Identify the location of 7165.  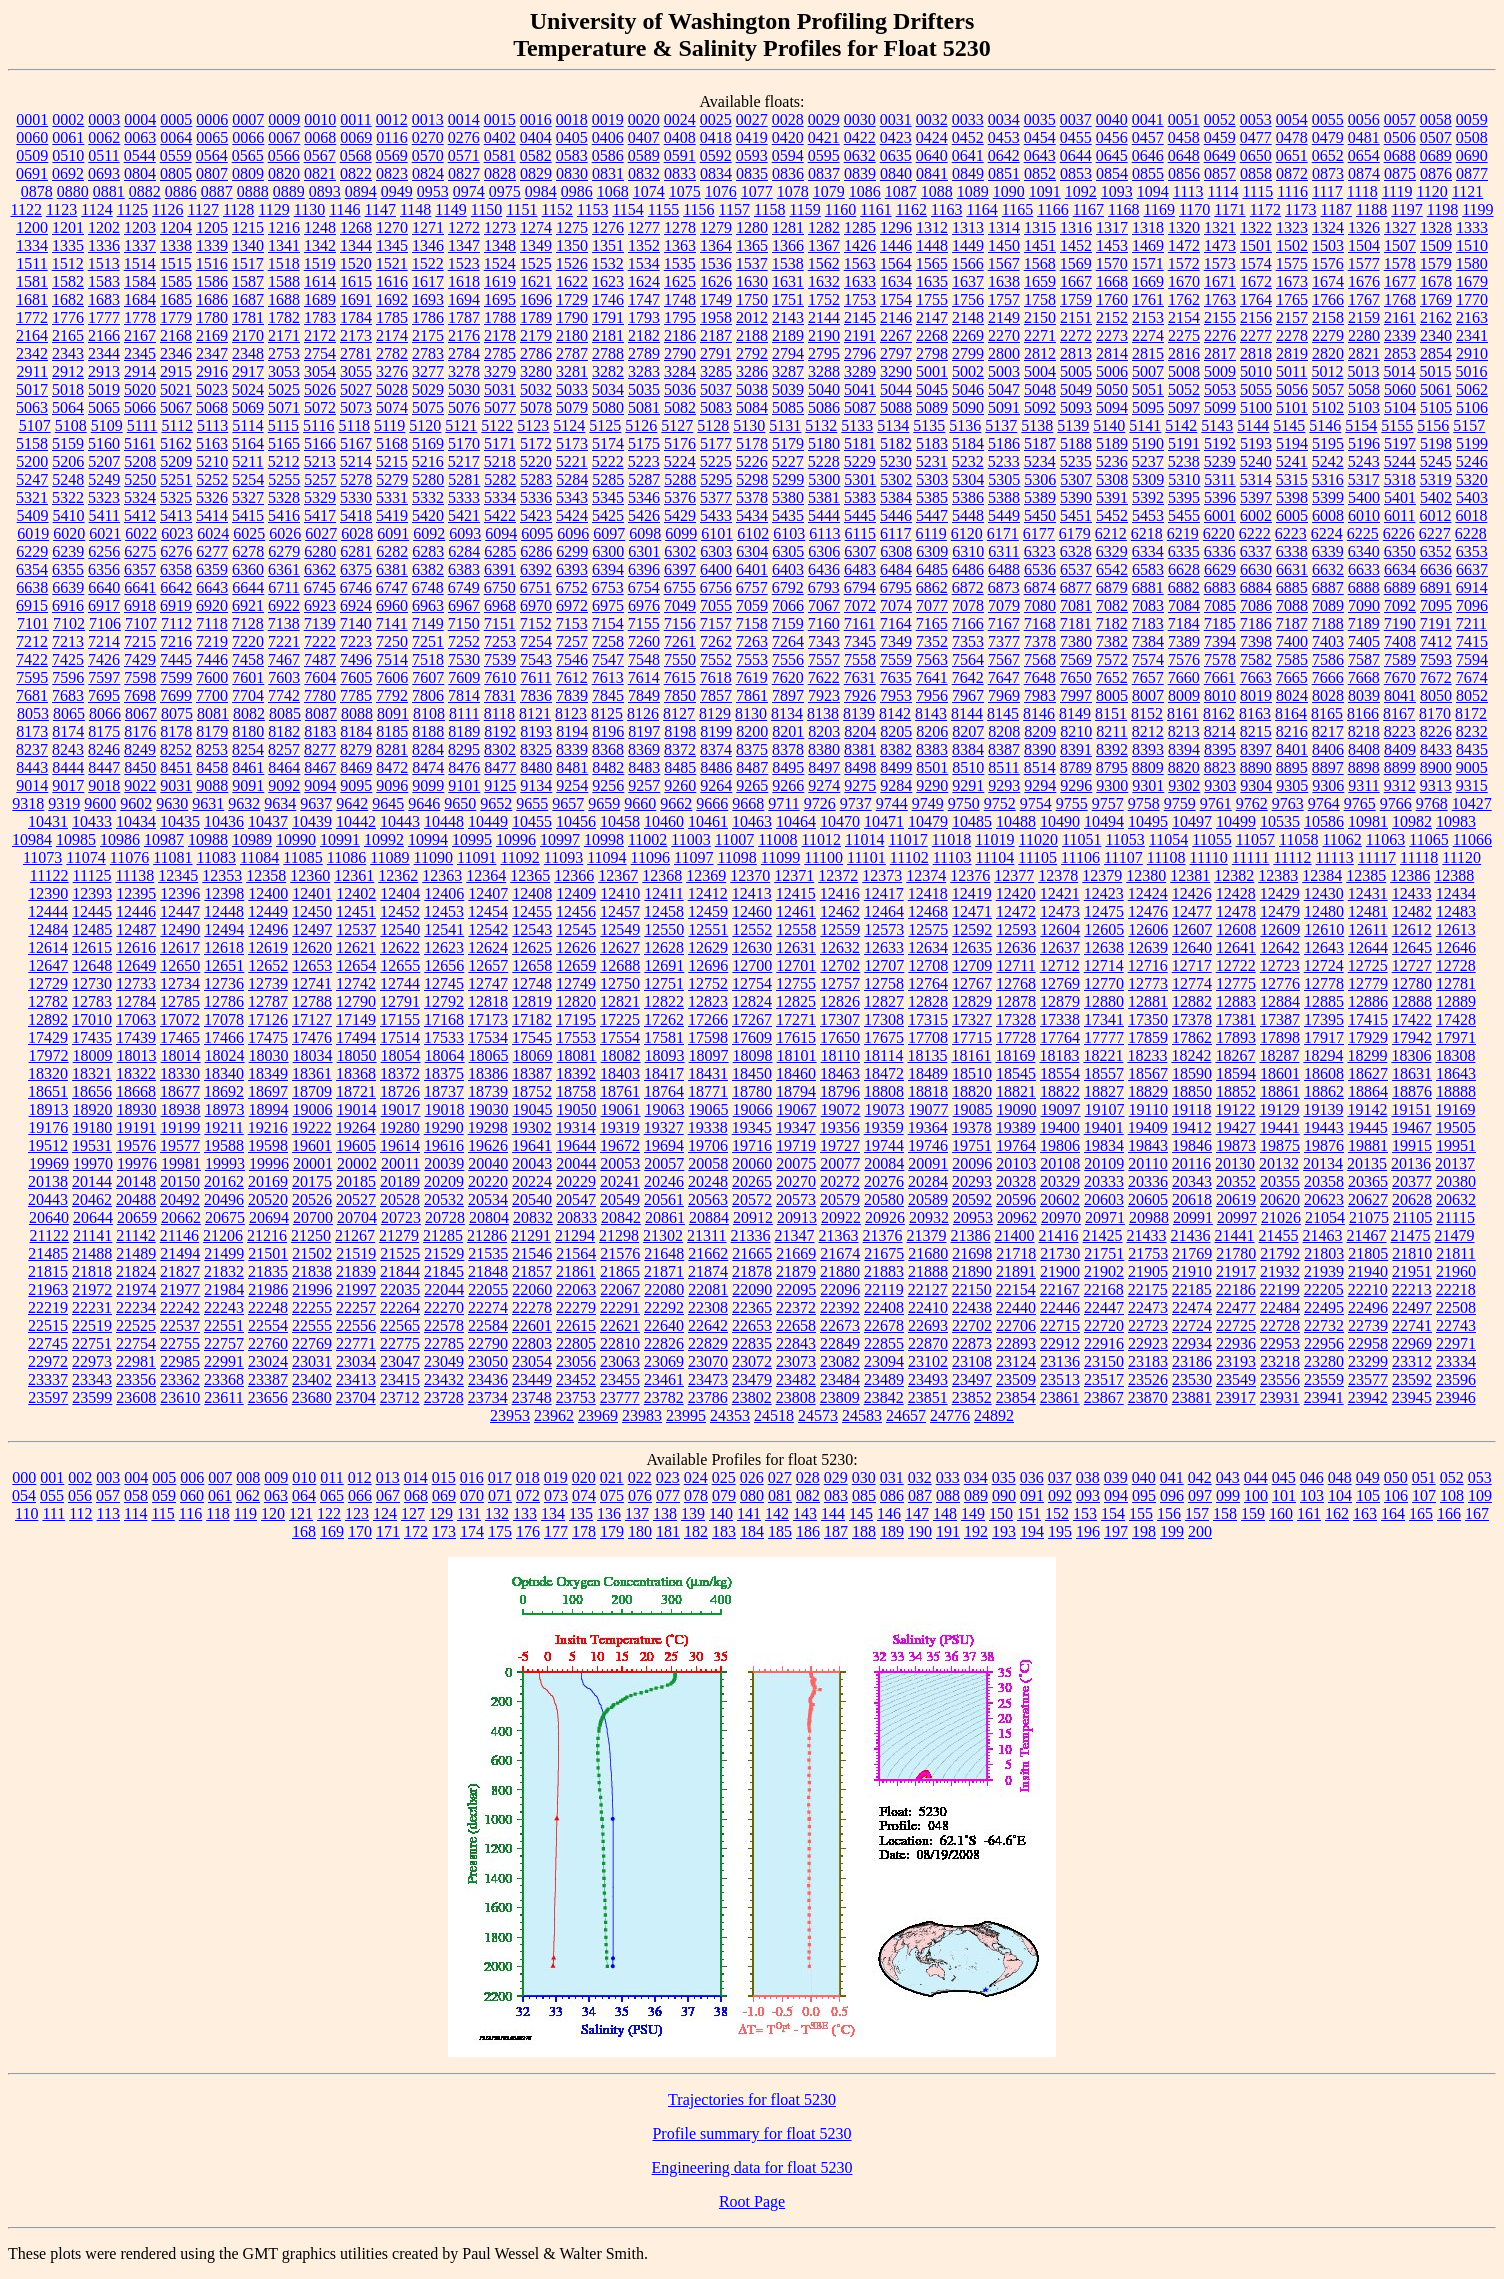
(932, 623).